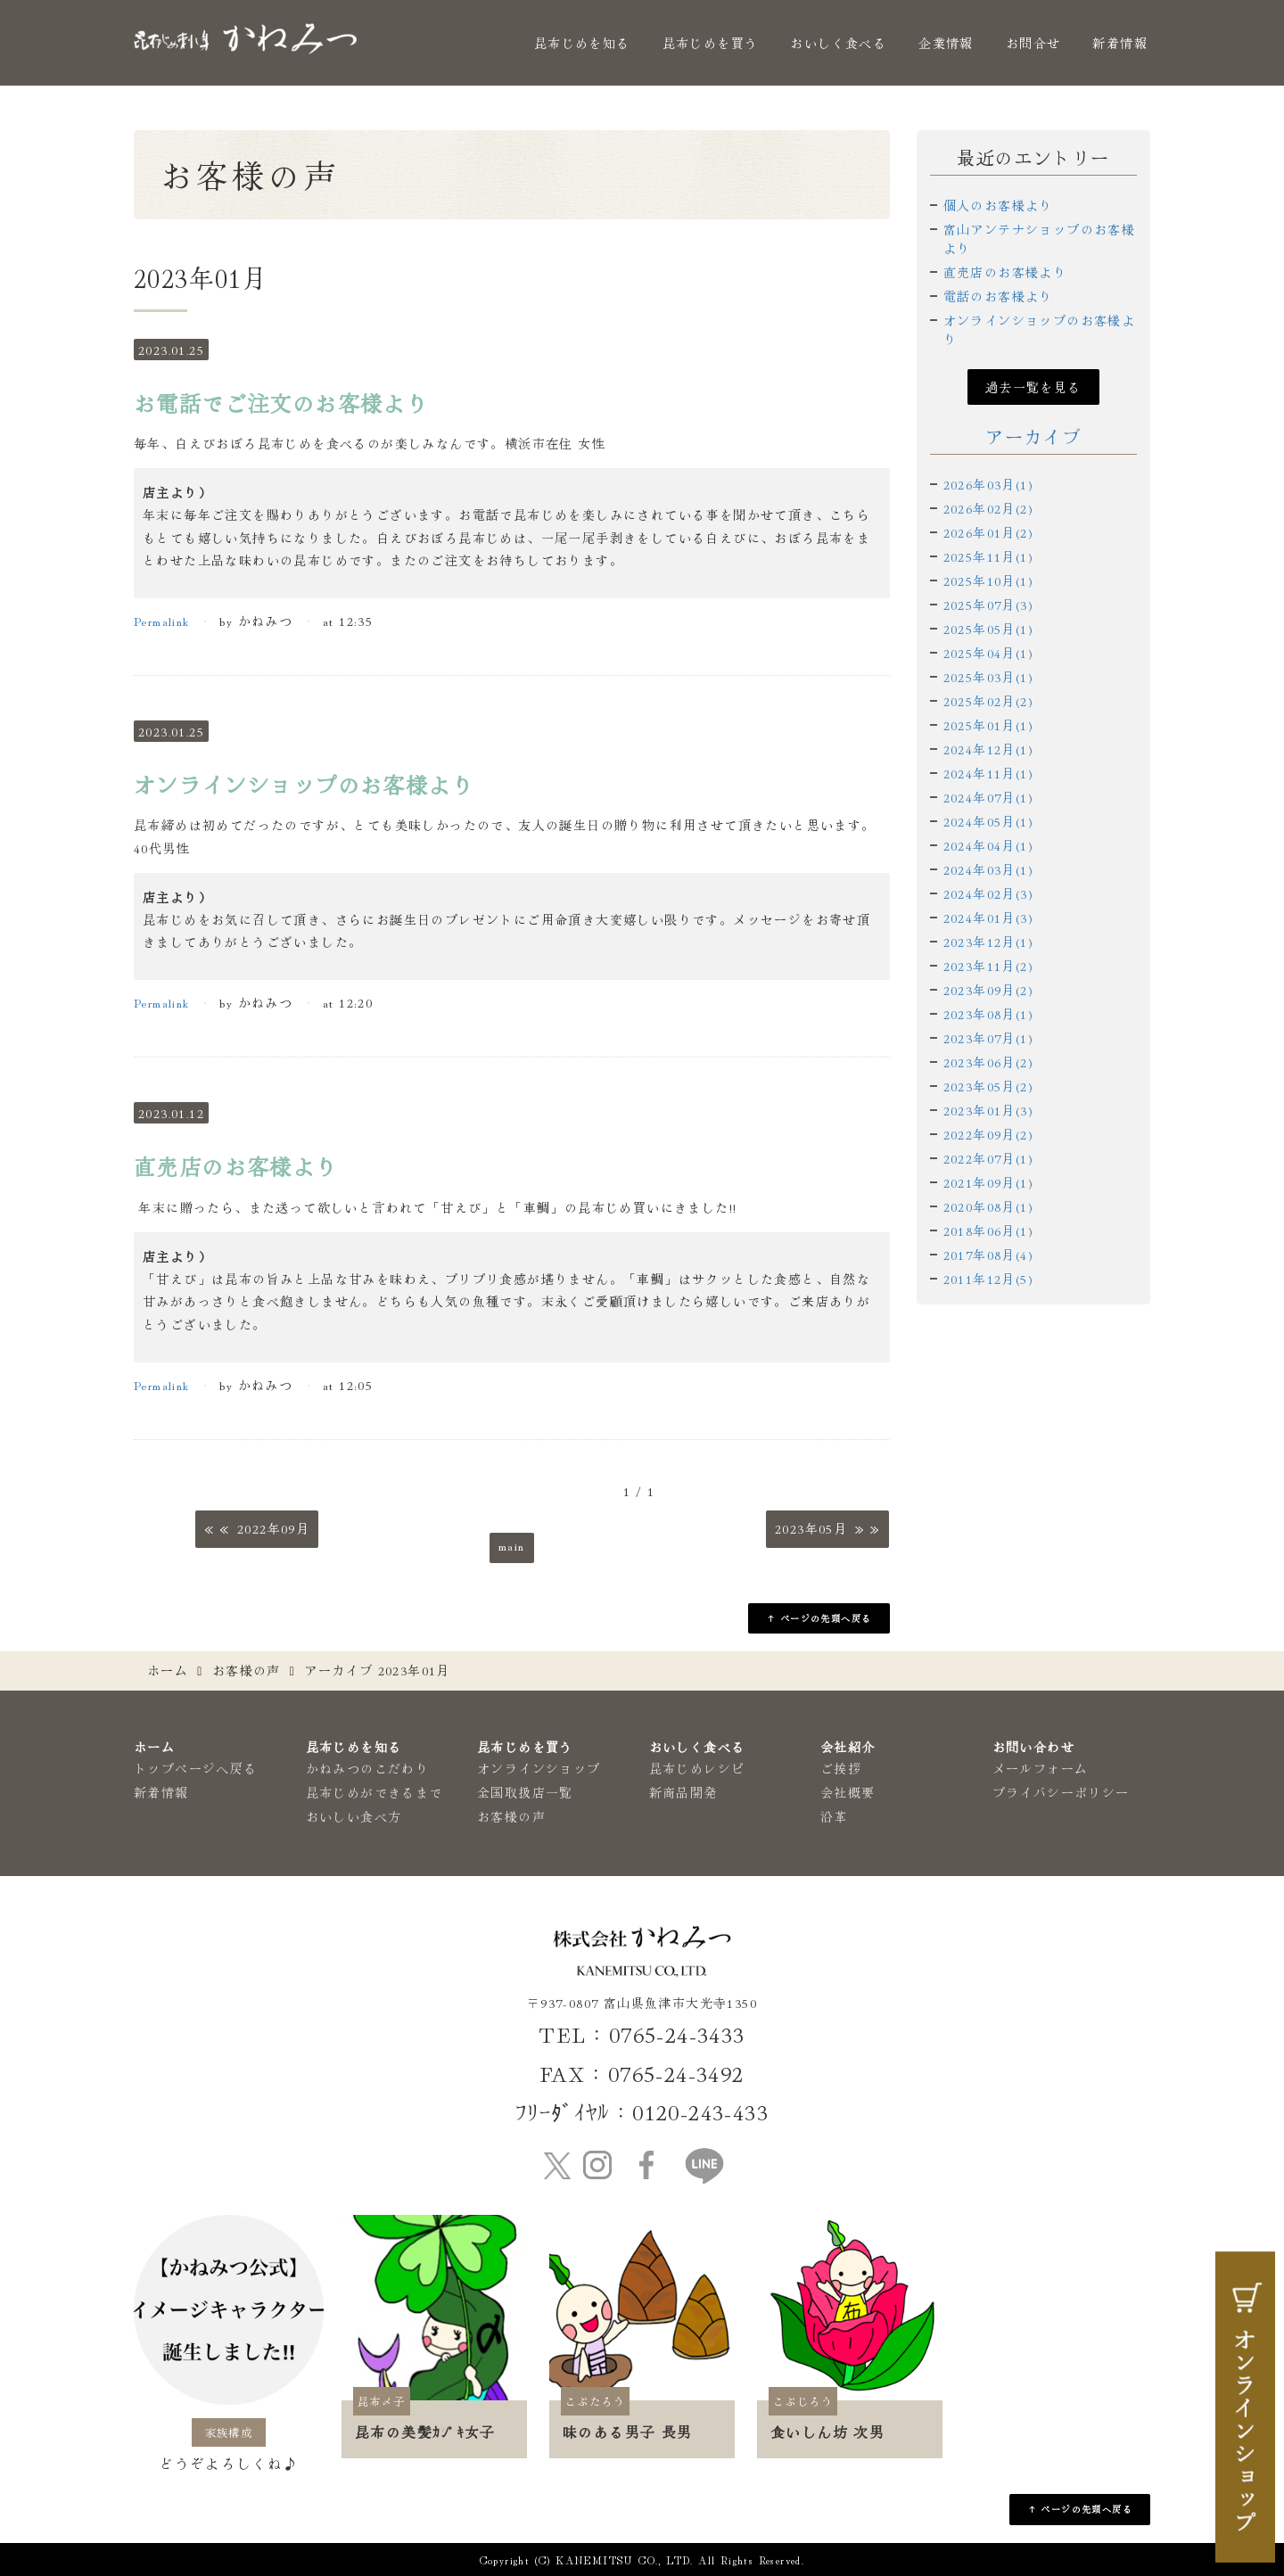 Image resolution: width=1284 pixels, height=2576 pixels. I want to click on アーカイブ, so click(1033, 436).